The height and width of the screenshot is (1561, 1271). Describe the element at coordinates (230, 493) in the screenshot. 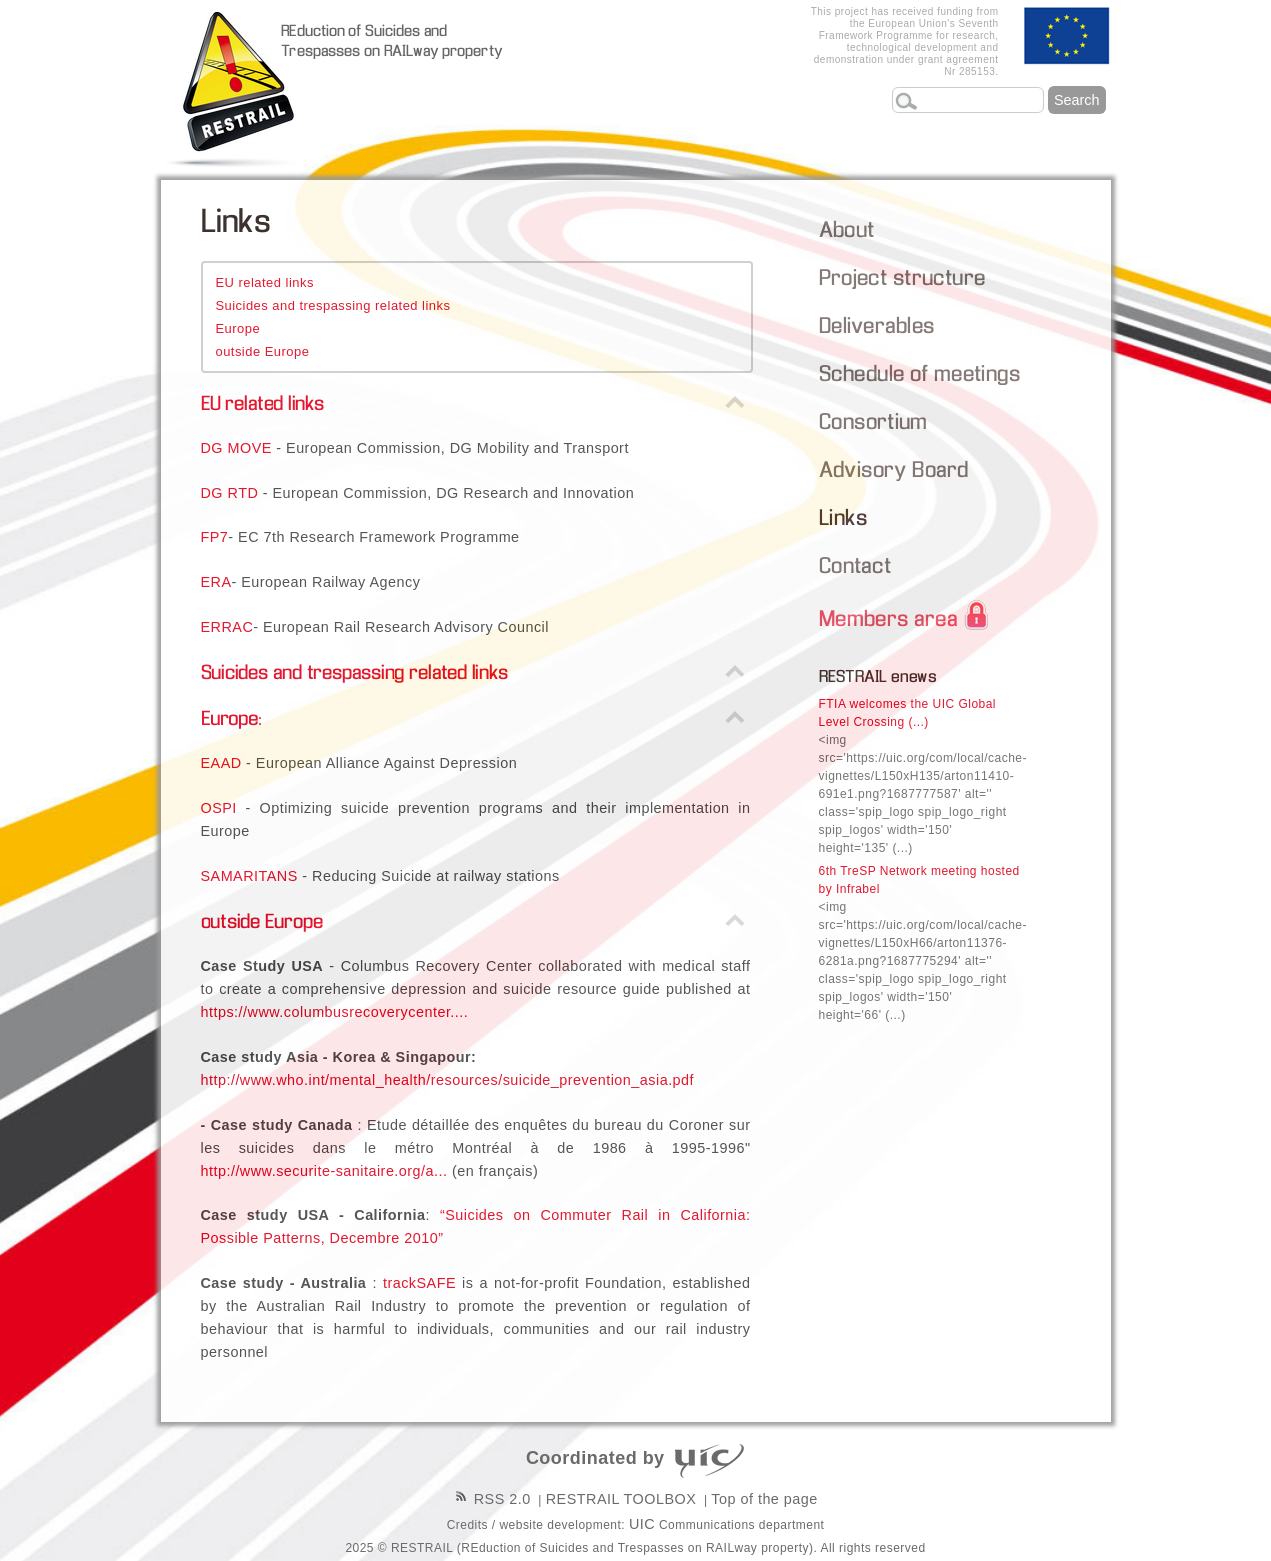

I see `DG RTD` at that location.